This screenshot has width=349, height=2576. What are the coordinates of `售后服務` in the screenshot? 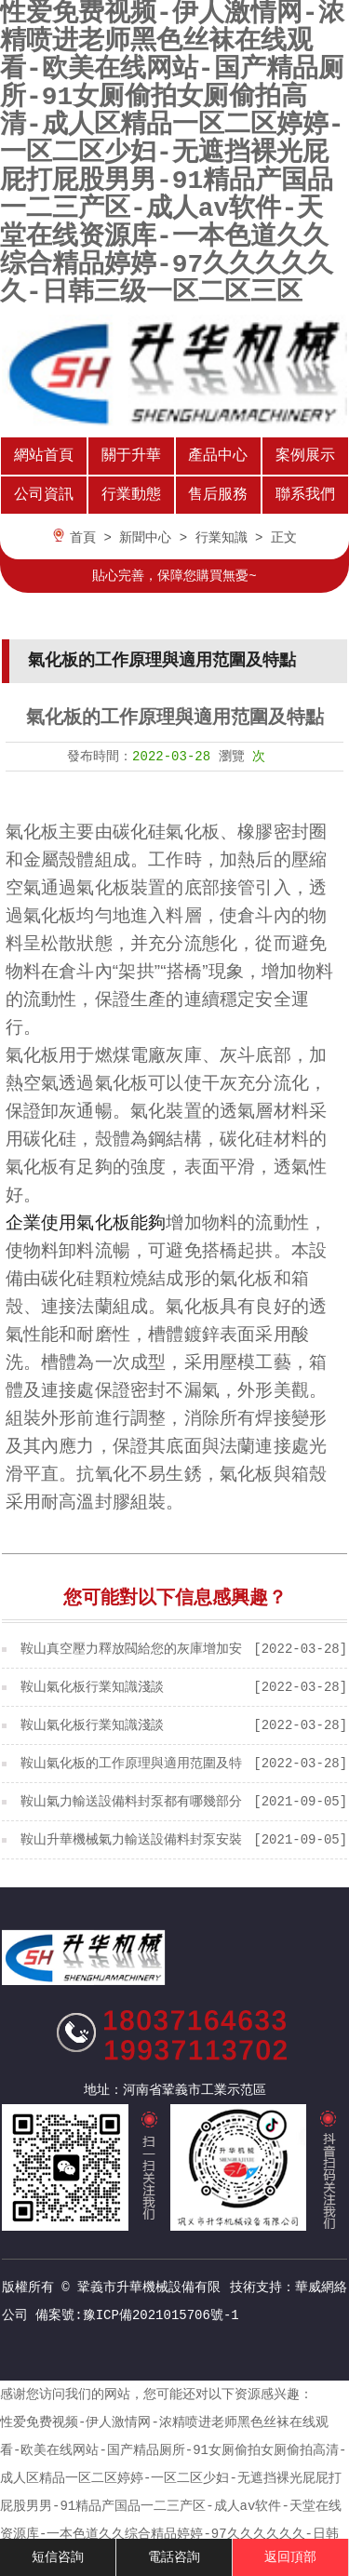 It's located at (218, 495).